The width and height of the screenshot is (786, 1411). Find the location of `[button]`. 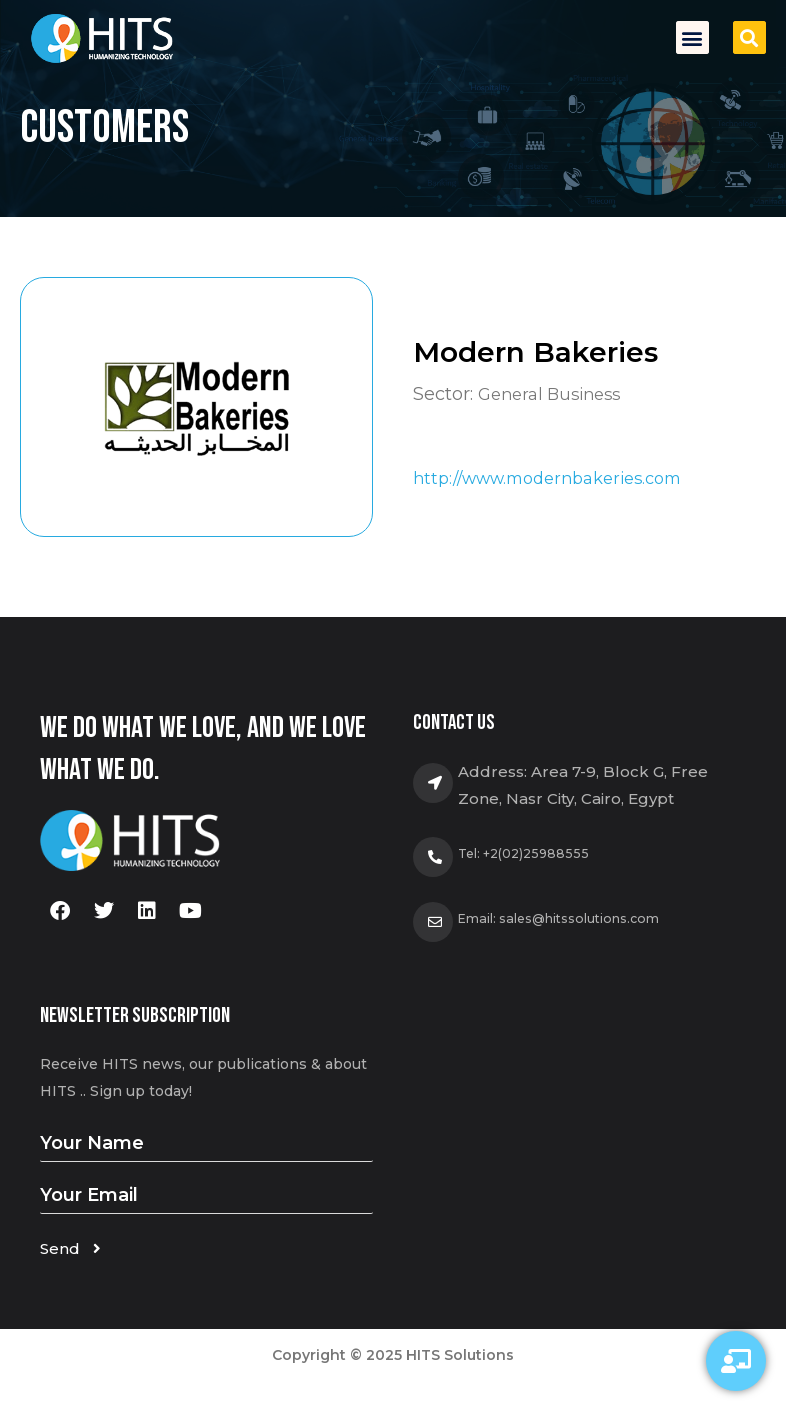

[button] is located at coordinates (692, 37).